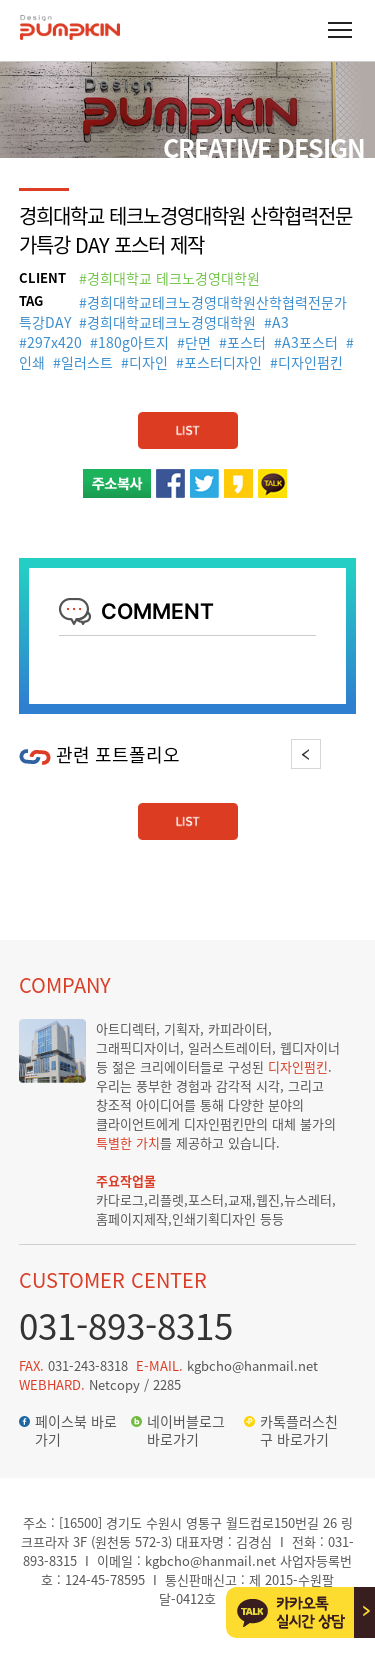  What do you see at coordinates (103, 781) in the screenshot?
I see `[option]` at bounding box center [103, 781].